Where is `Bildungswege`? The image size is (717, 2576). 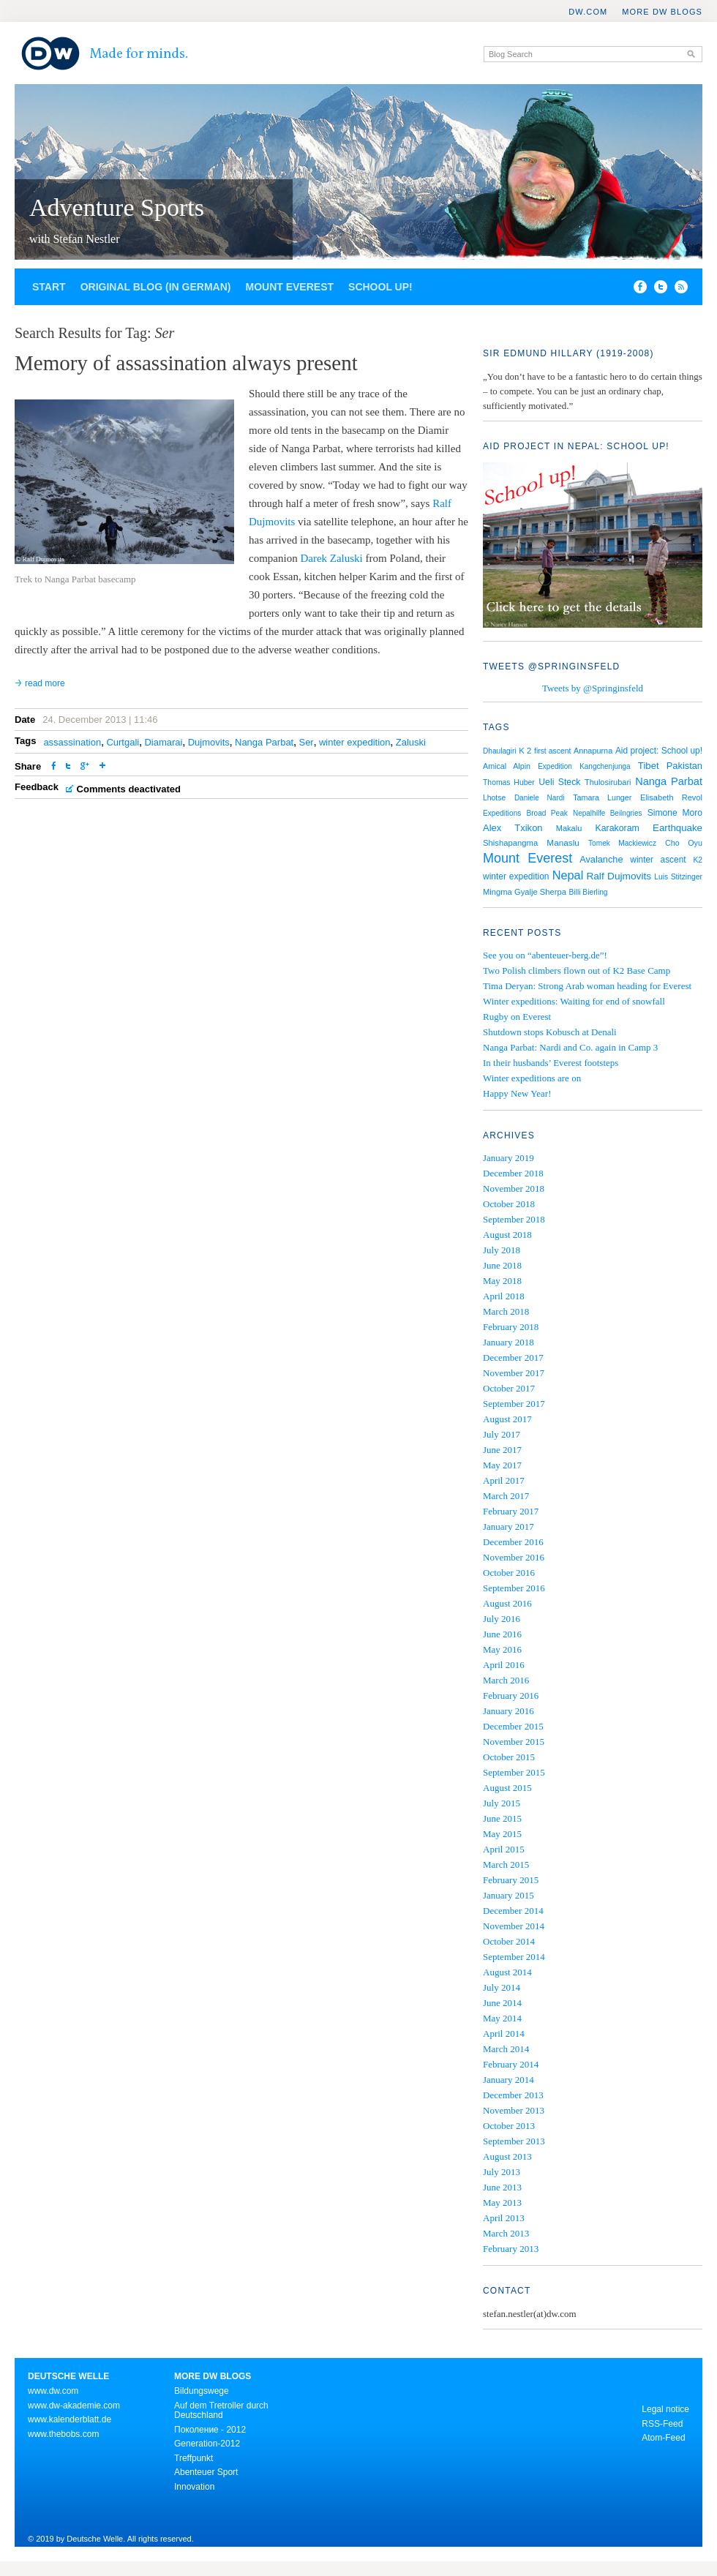 Bildungswege is located at coordinates (201, 2391).